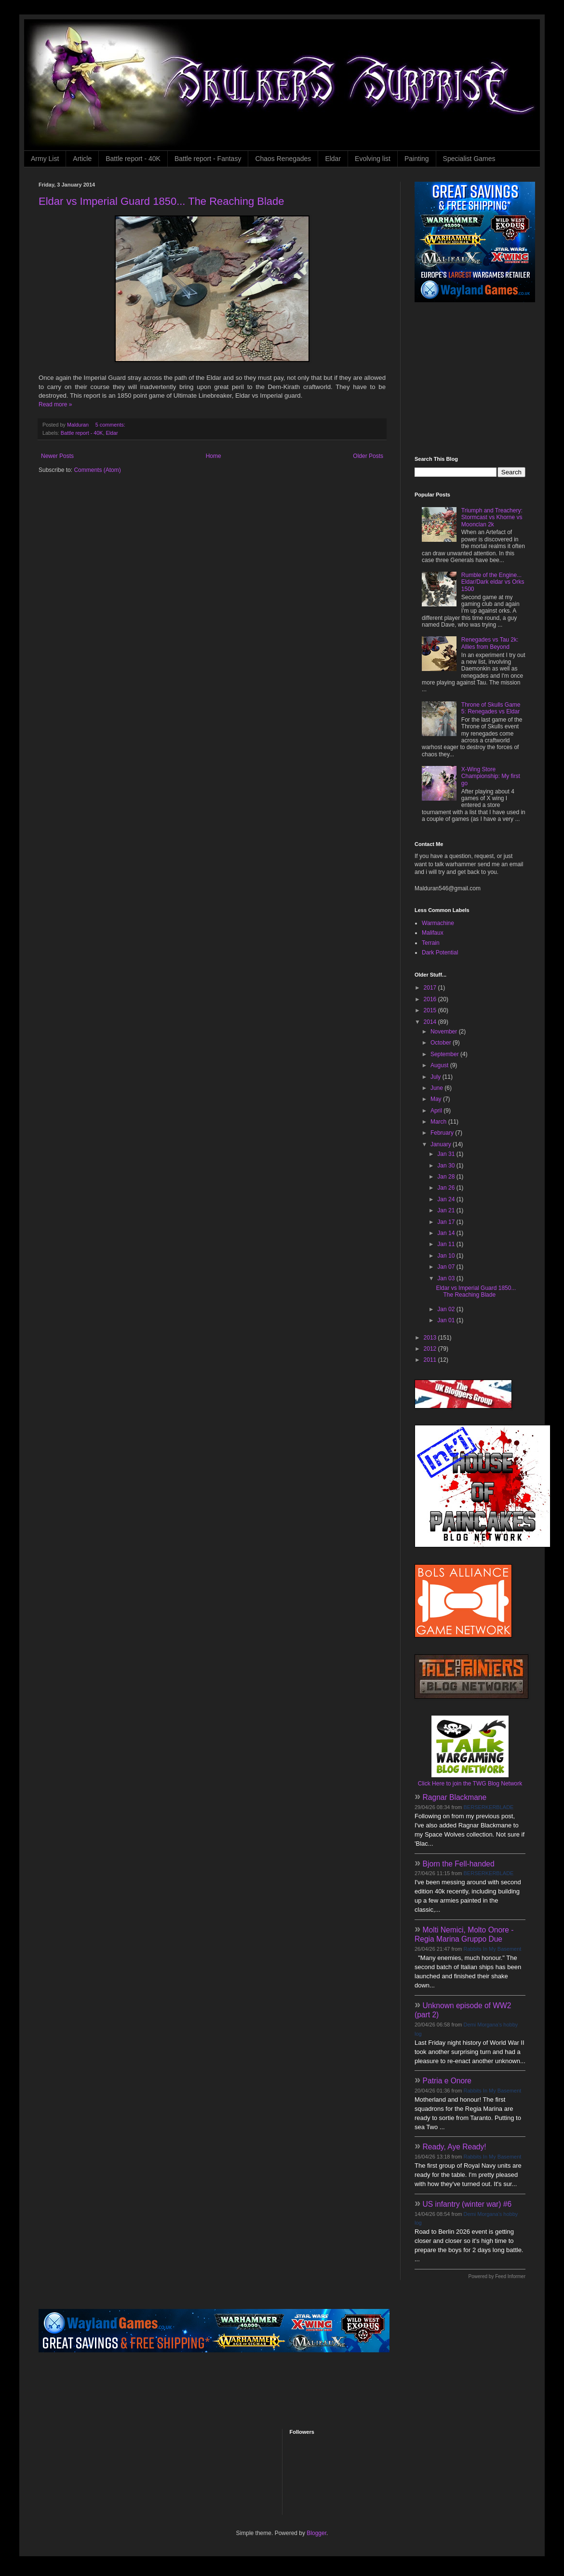 Image resolution: width=564 pixels, height=2576 pixels. What do you see at coordinates (431, 1022) in the screenshot?
I see `2014` at bounding box center [431, 1022].